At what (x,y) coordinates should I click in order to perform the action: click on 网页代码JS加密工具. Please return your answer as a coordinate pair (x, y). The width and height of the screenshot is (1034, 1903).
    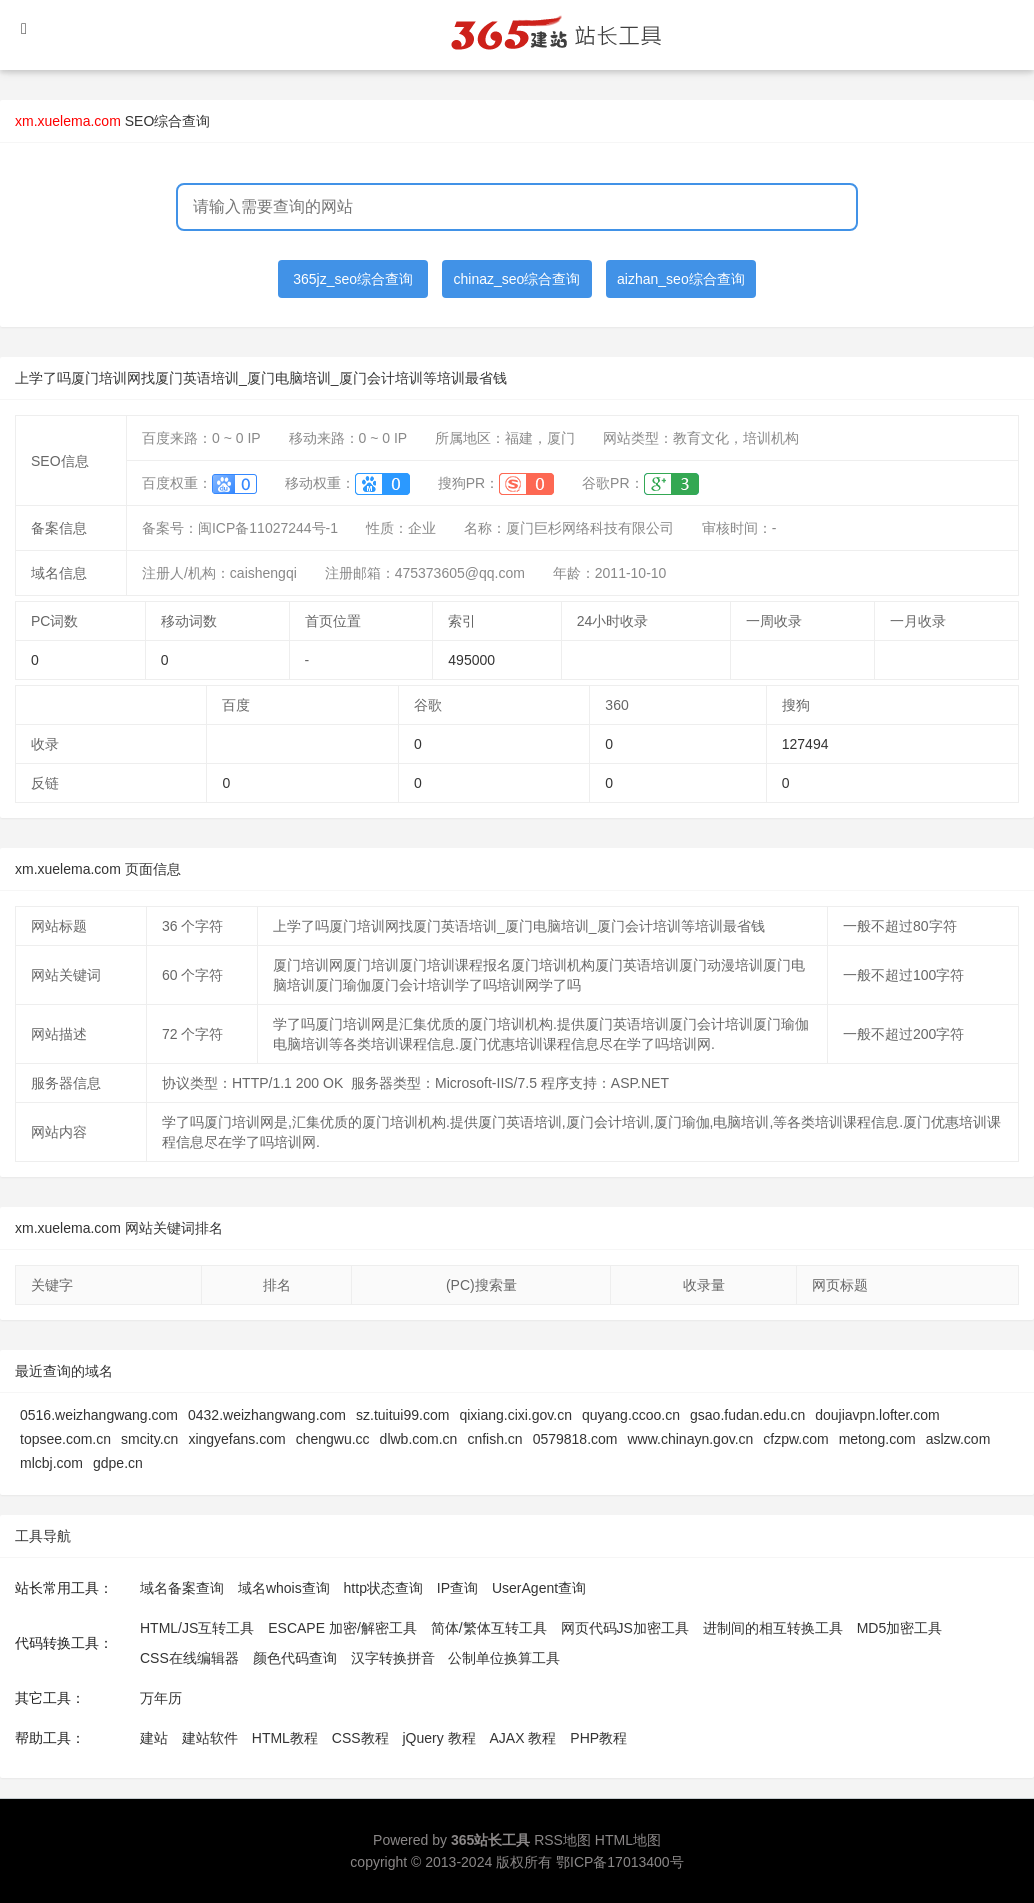
    Looking at the image, I should click on (625, 1628).